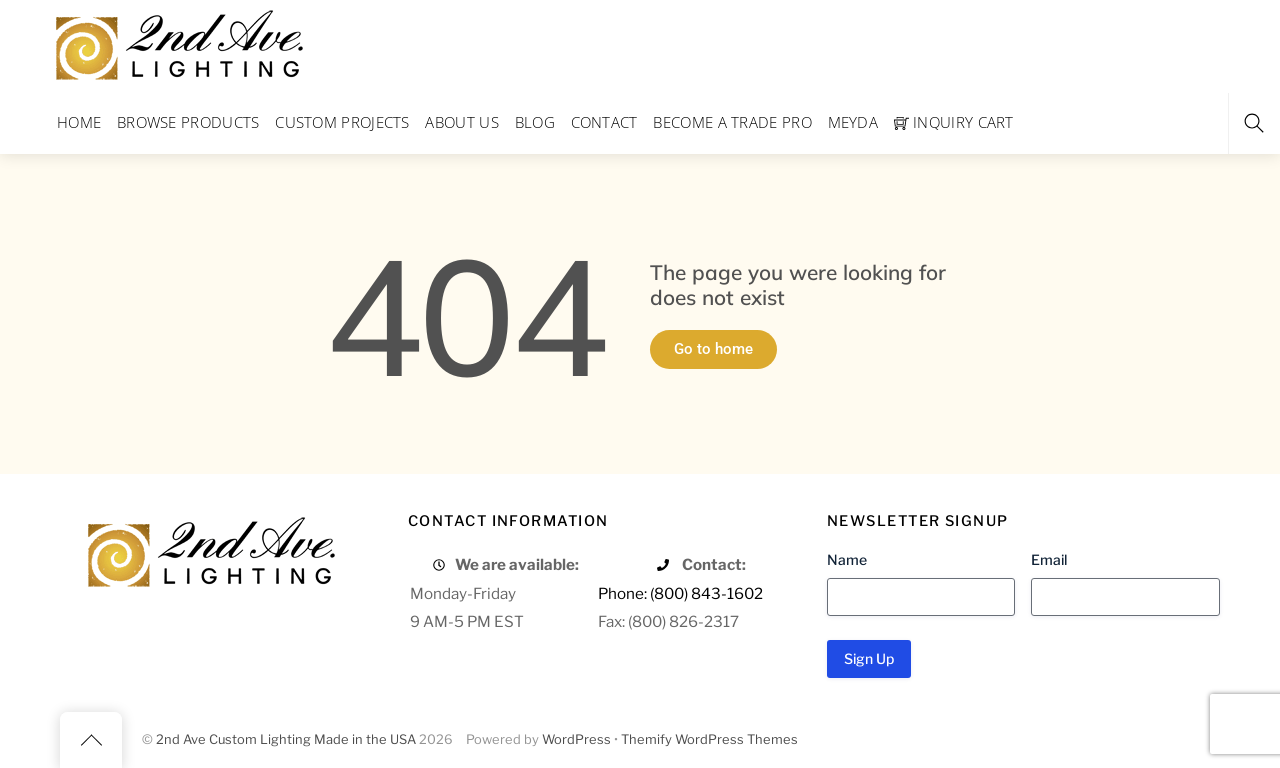 The height and width of the screenshot is (768, 1280). I want to click on Email, so click(1049, 559).